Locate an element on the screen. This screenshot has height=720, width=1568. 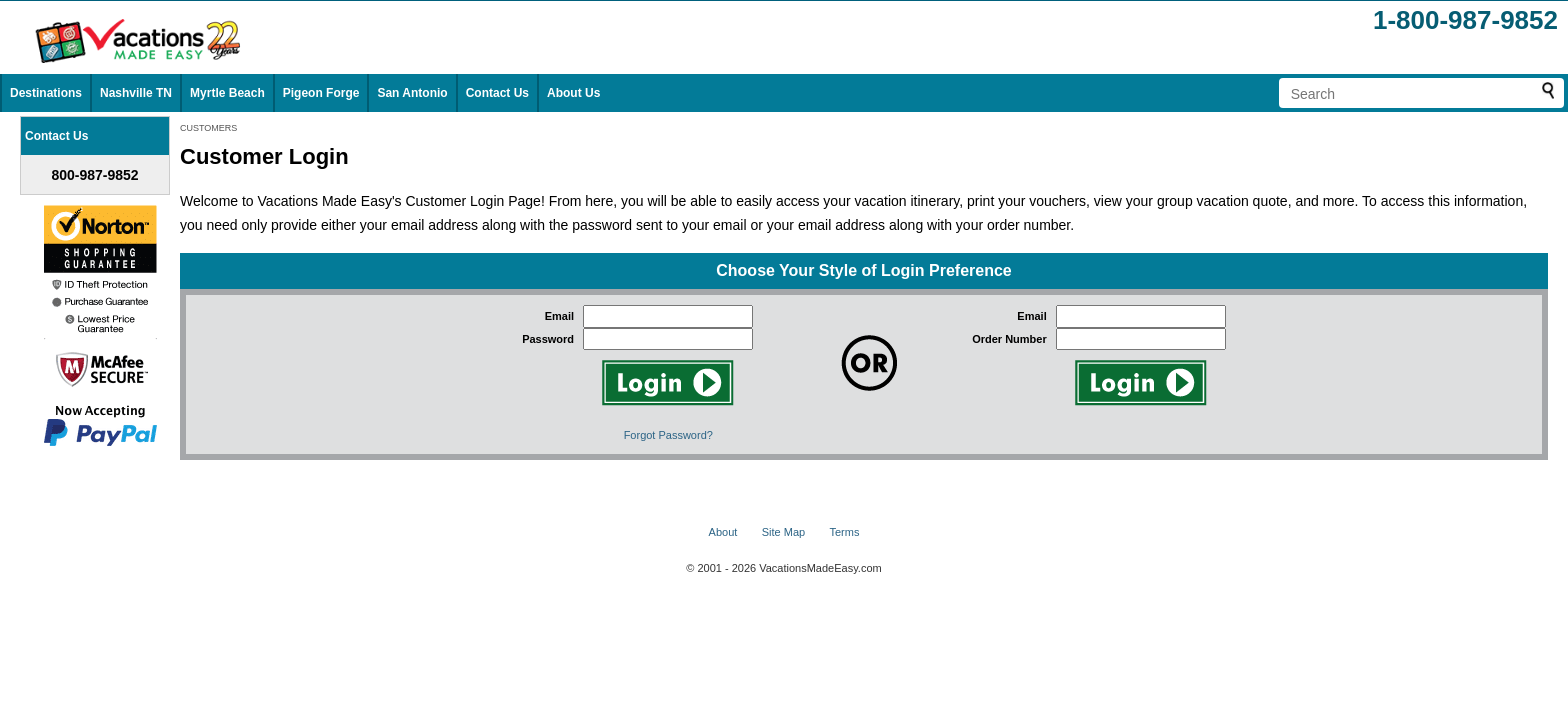
Contact Us is located at coordinates (497, 93).